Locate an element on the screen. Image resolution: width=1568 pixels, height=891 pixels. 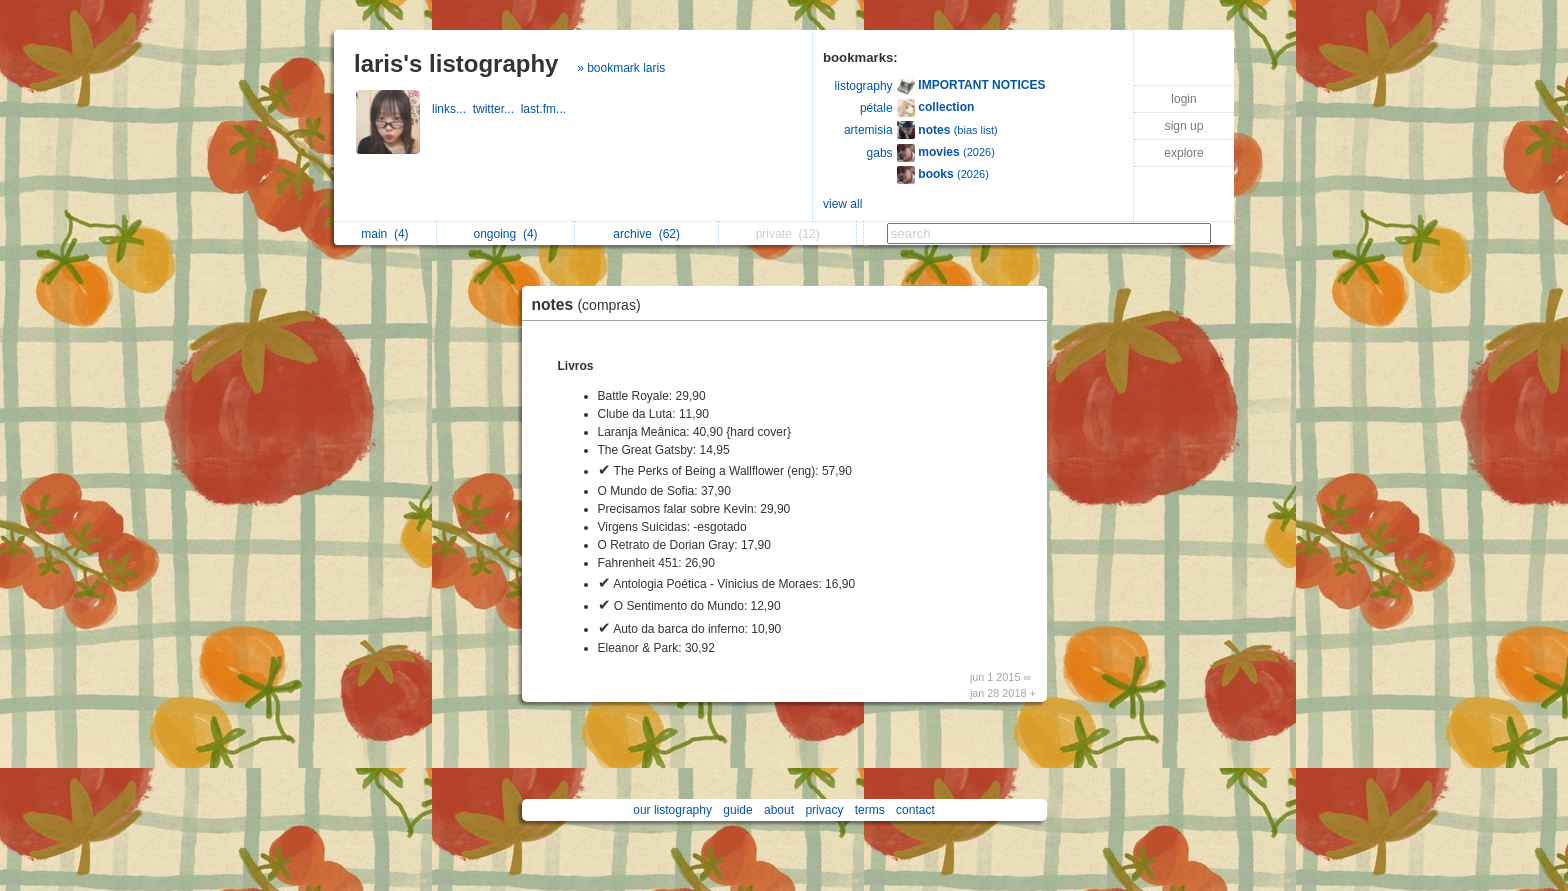
twitter... is located at coordinates (497, 109).